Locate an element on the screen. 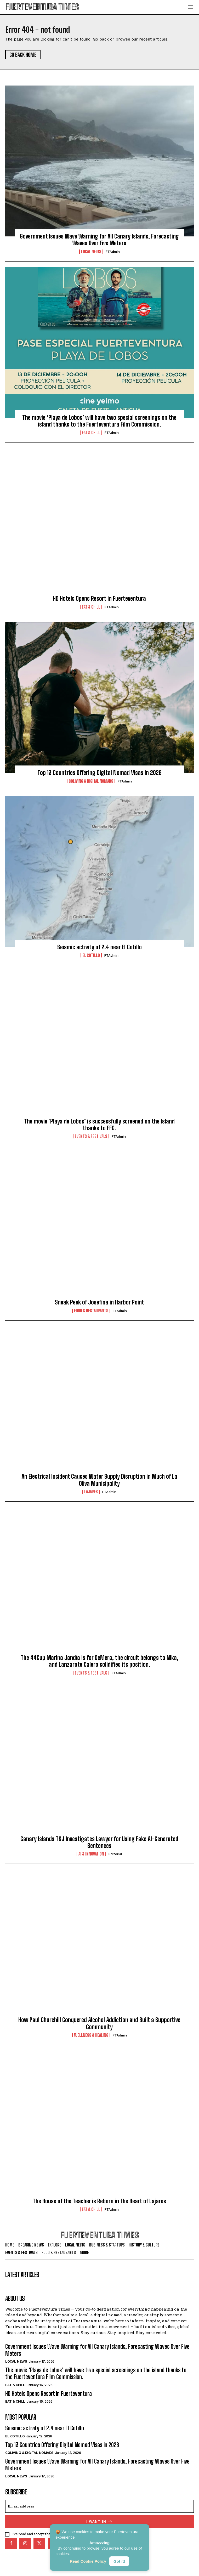 The image size is (199, 2576). Top 13 Countries Offering Digital Nomad Visas in 2026 is located at coordinates (99, 772).